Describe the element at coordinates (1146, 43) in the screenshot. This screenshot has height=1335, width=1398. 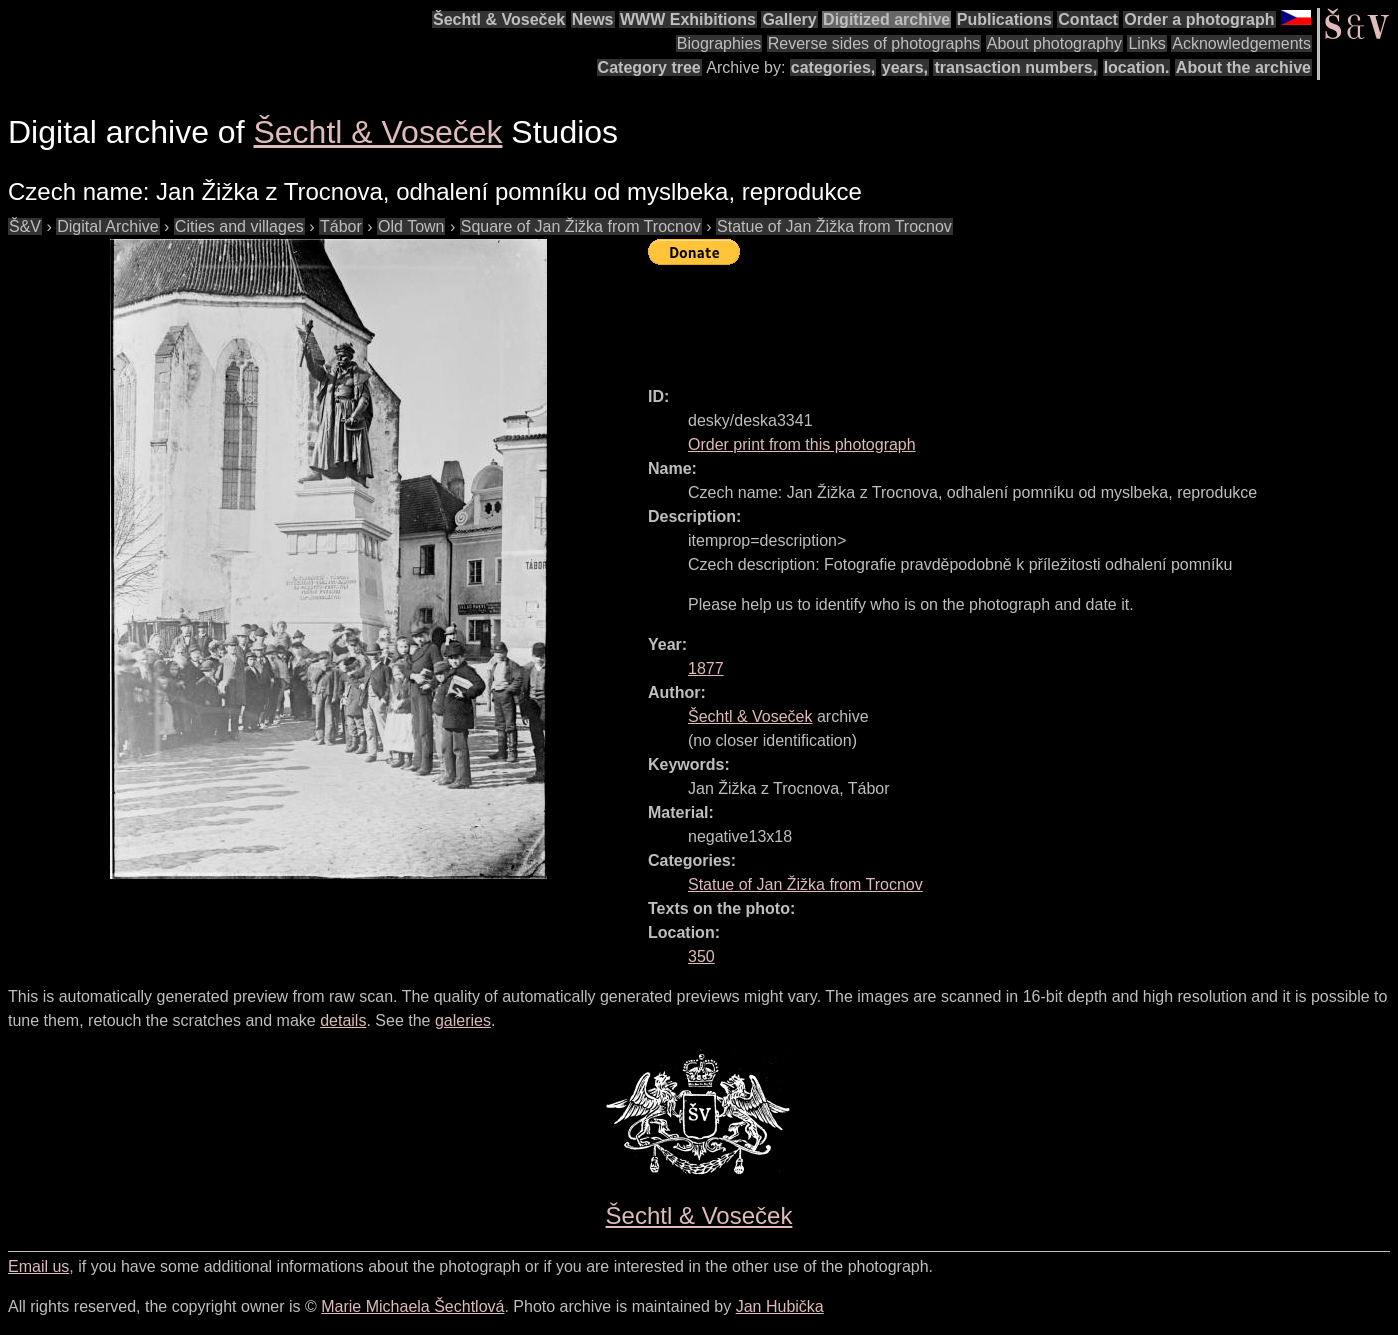
I see `Links` at that location.